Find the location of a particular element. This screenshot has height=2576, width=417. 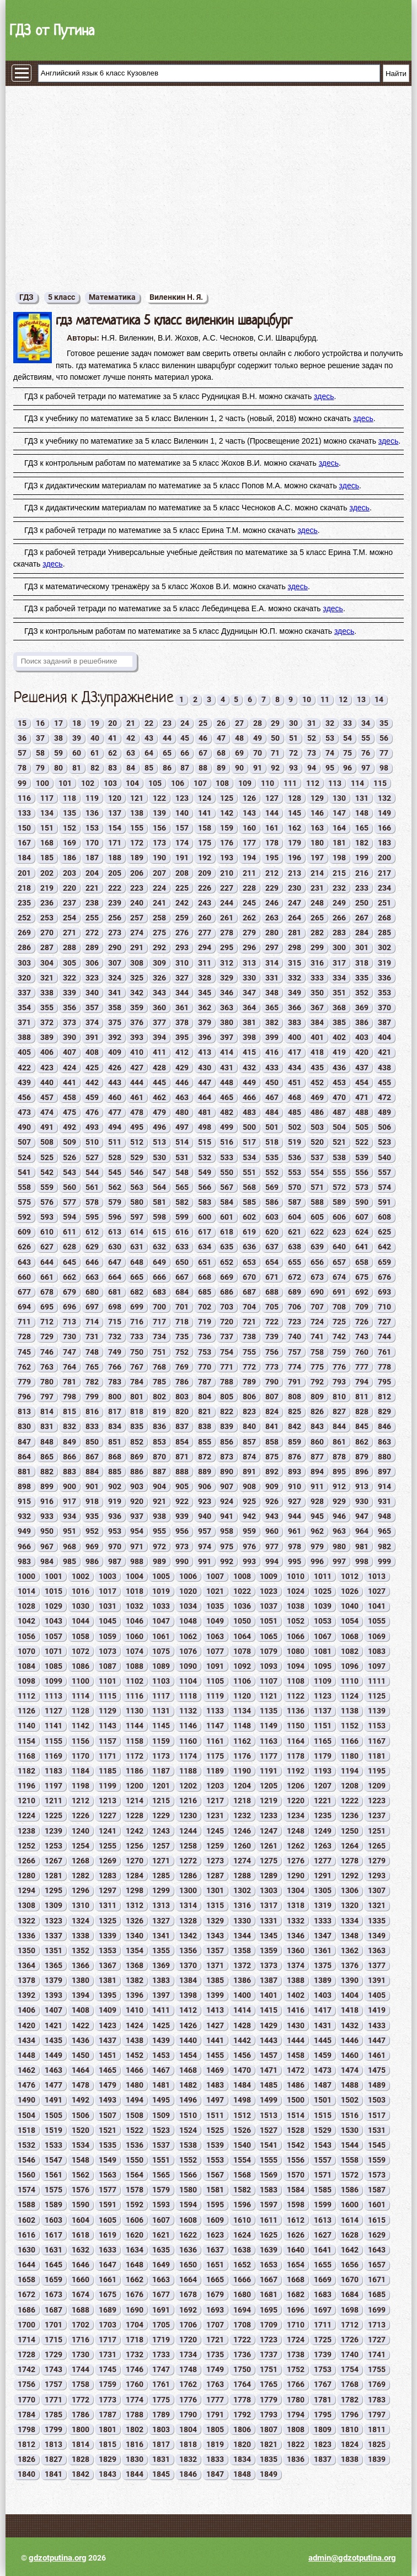

1544 is located at coordinates (350, 2145).